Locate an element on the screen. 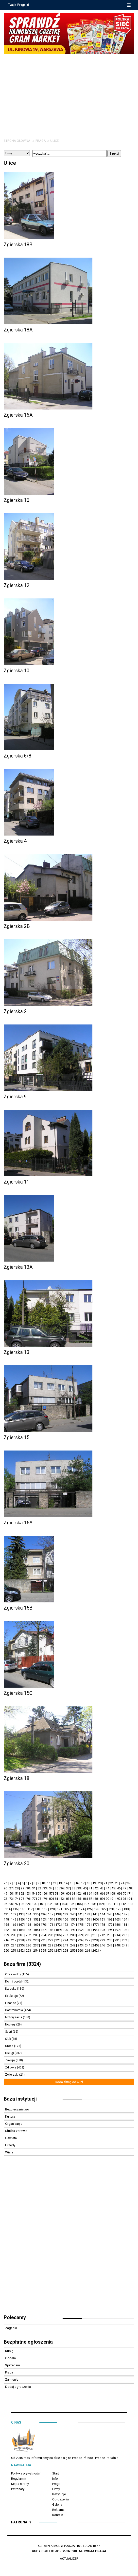 Image resolution: width=138 pixels, height=2576 pixels. 61 is located at coordinates (73, 1893).